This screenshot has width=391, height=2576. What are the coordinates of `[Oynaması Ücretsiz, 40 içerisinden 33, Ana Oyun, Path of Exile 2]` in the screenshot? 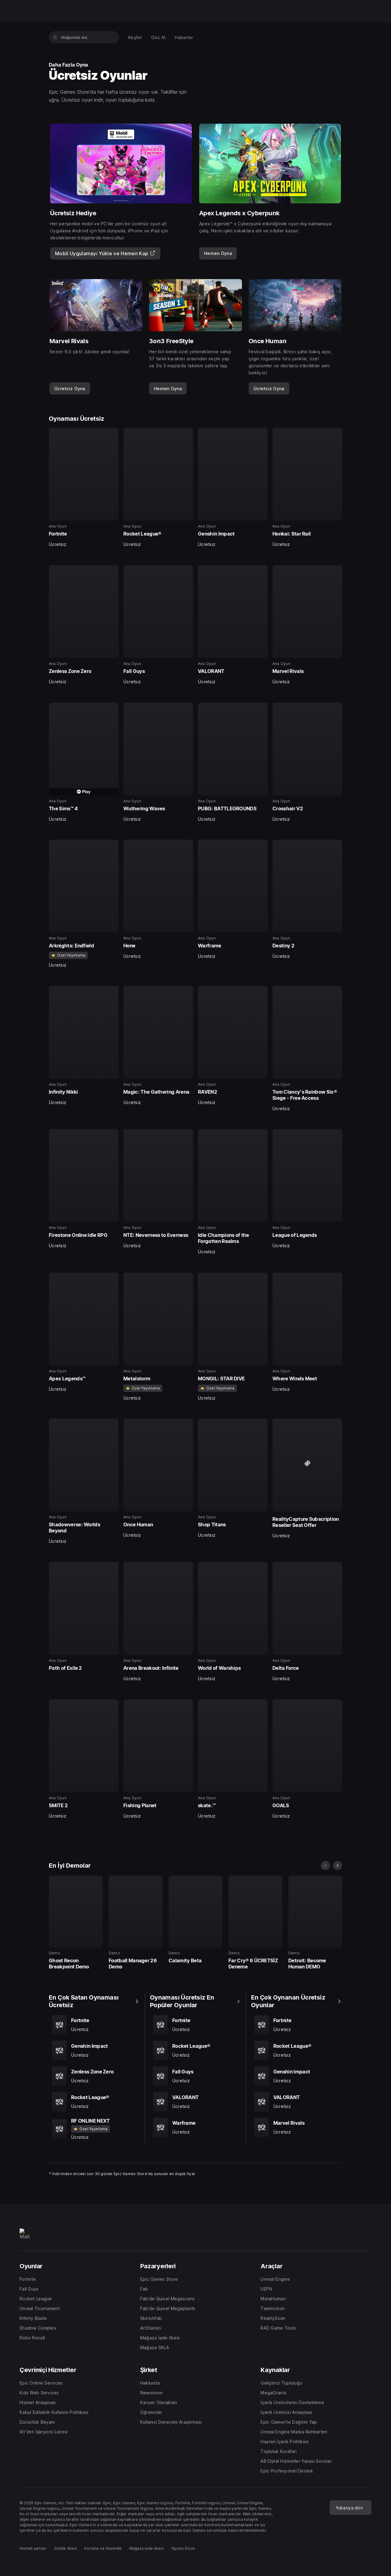 It's located at (84, 1617).